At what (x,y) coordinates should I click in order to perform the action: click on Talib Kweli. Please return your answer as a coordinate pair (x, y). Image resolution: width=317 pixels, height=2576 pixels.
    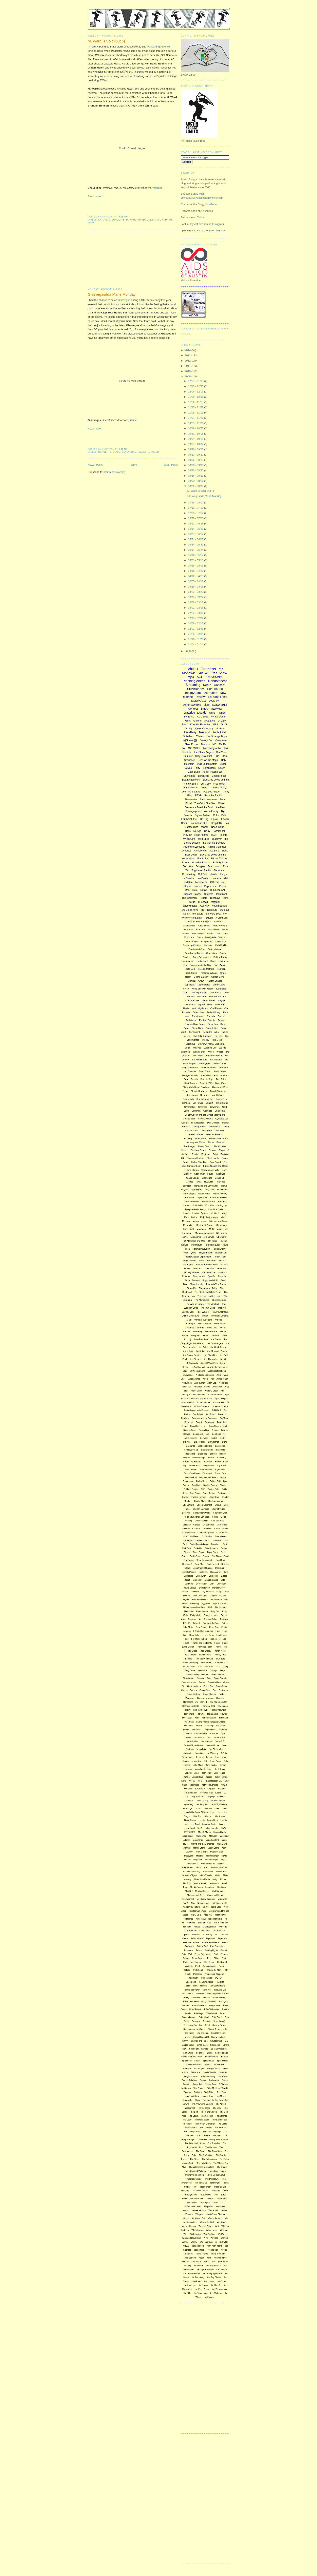
    Looking at the image, I should click on (221, 894).